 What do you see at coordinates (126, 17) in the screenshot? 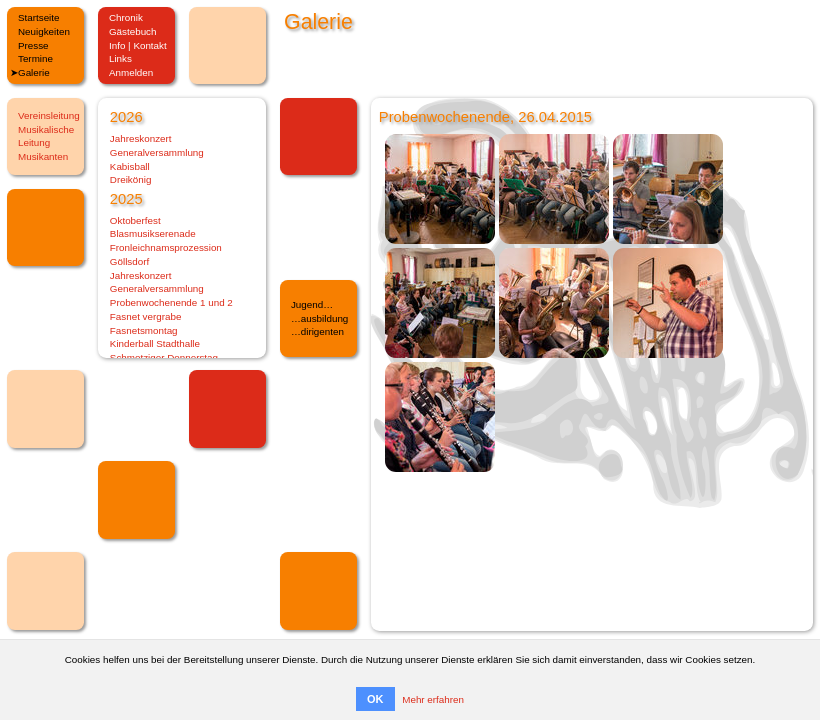
I see `Chronik` at bounding box center [126, 17].